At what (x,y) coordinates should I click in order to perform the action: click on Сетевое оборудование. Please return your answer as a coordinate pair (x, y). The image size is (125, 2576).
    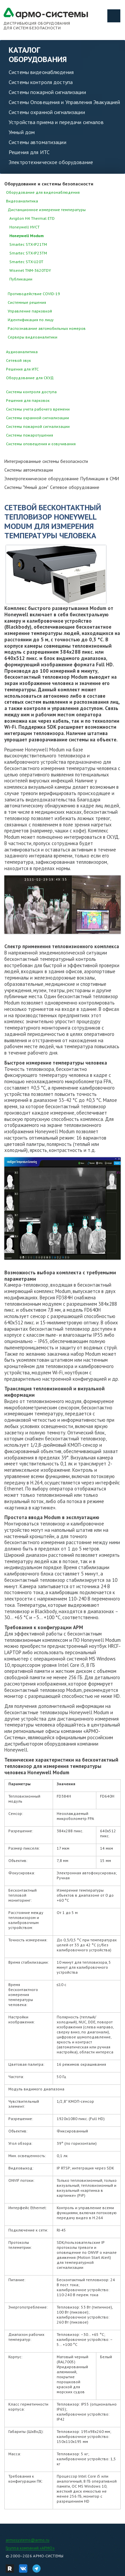
    Looking at the image, I should click on (74, 487).